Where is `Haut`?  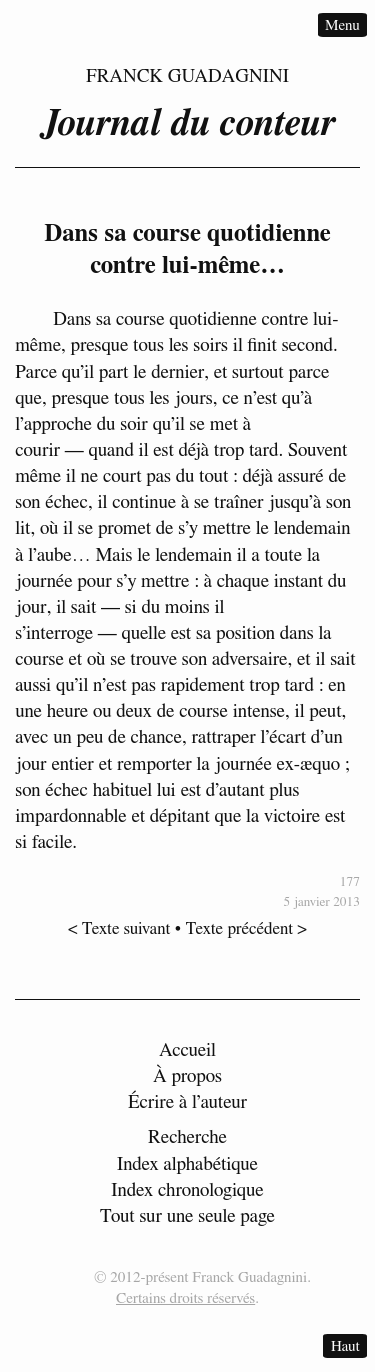 Haut is located at coordinates (345, 1345).